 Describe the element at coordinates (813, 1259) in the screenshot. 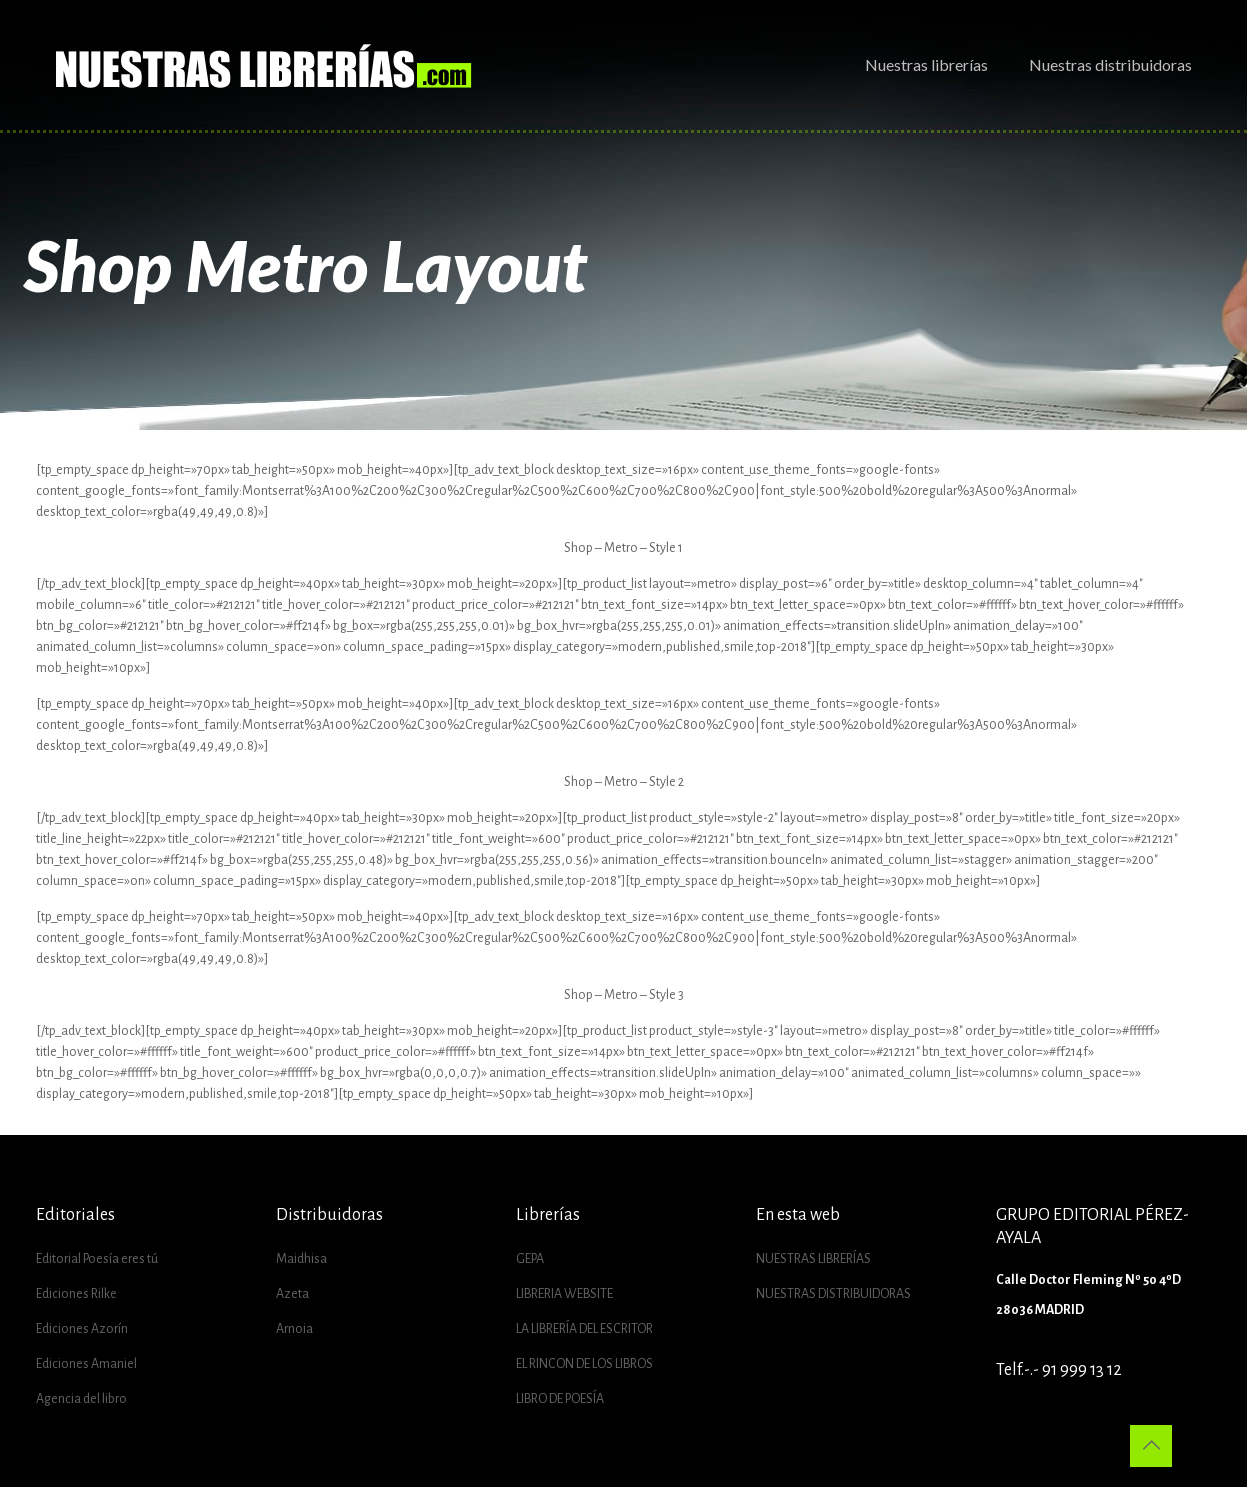

I see `NUESTRAS LIBRERÍAS` at that location.